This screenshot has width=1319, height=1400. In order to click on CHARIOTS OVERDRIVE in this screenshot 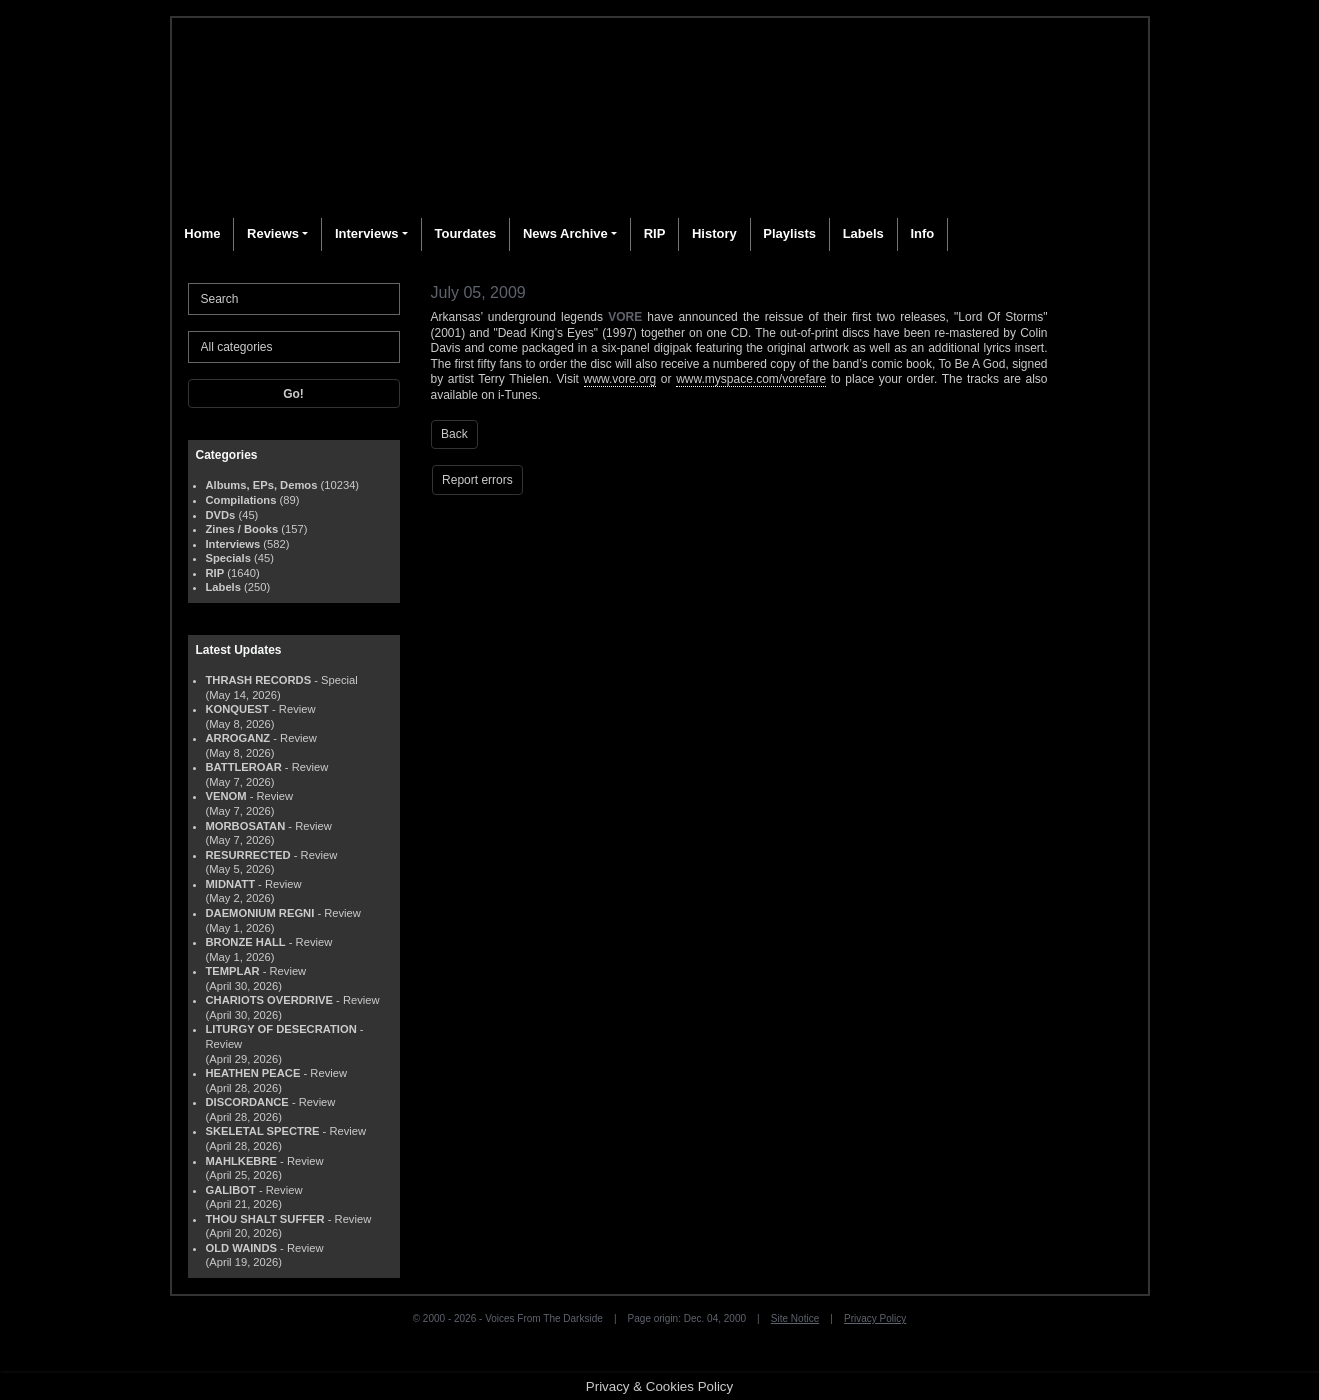, I will do `click(269, 1000)`.